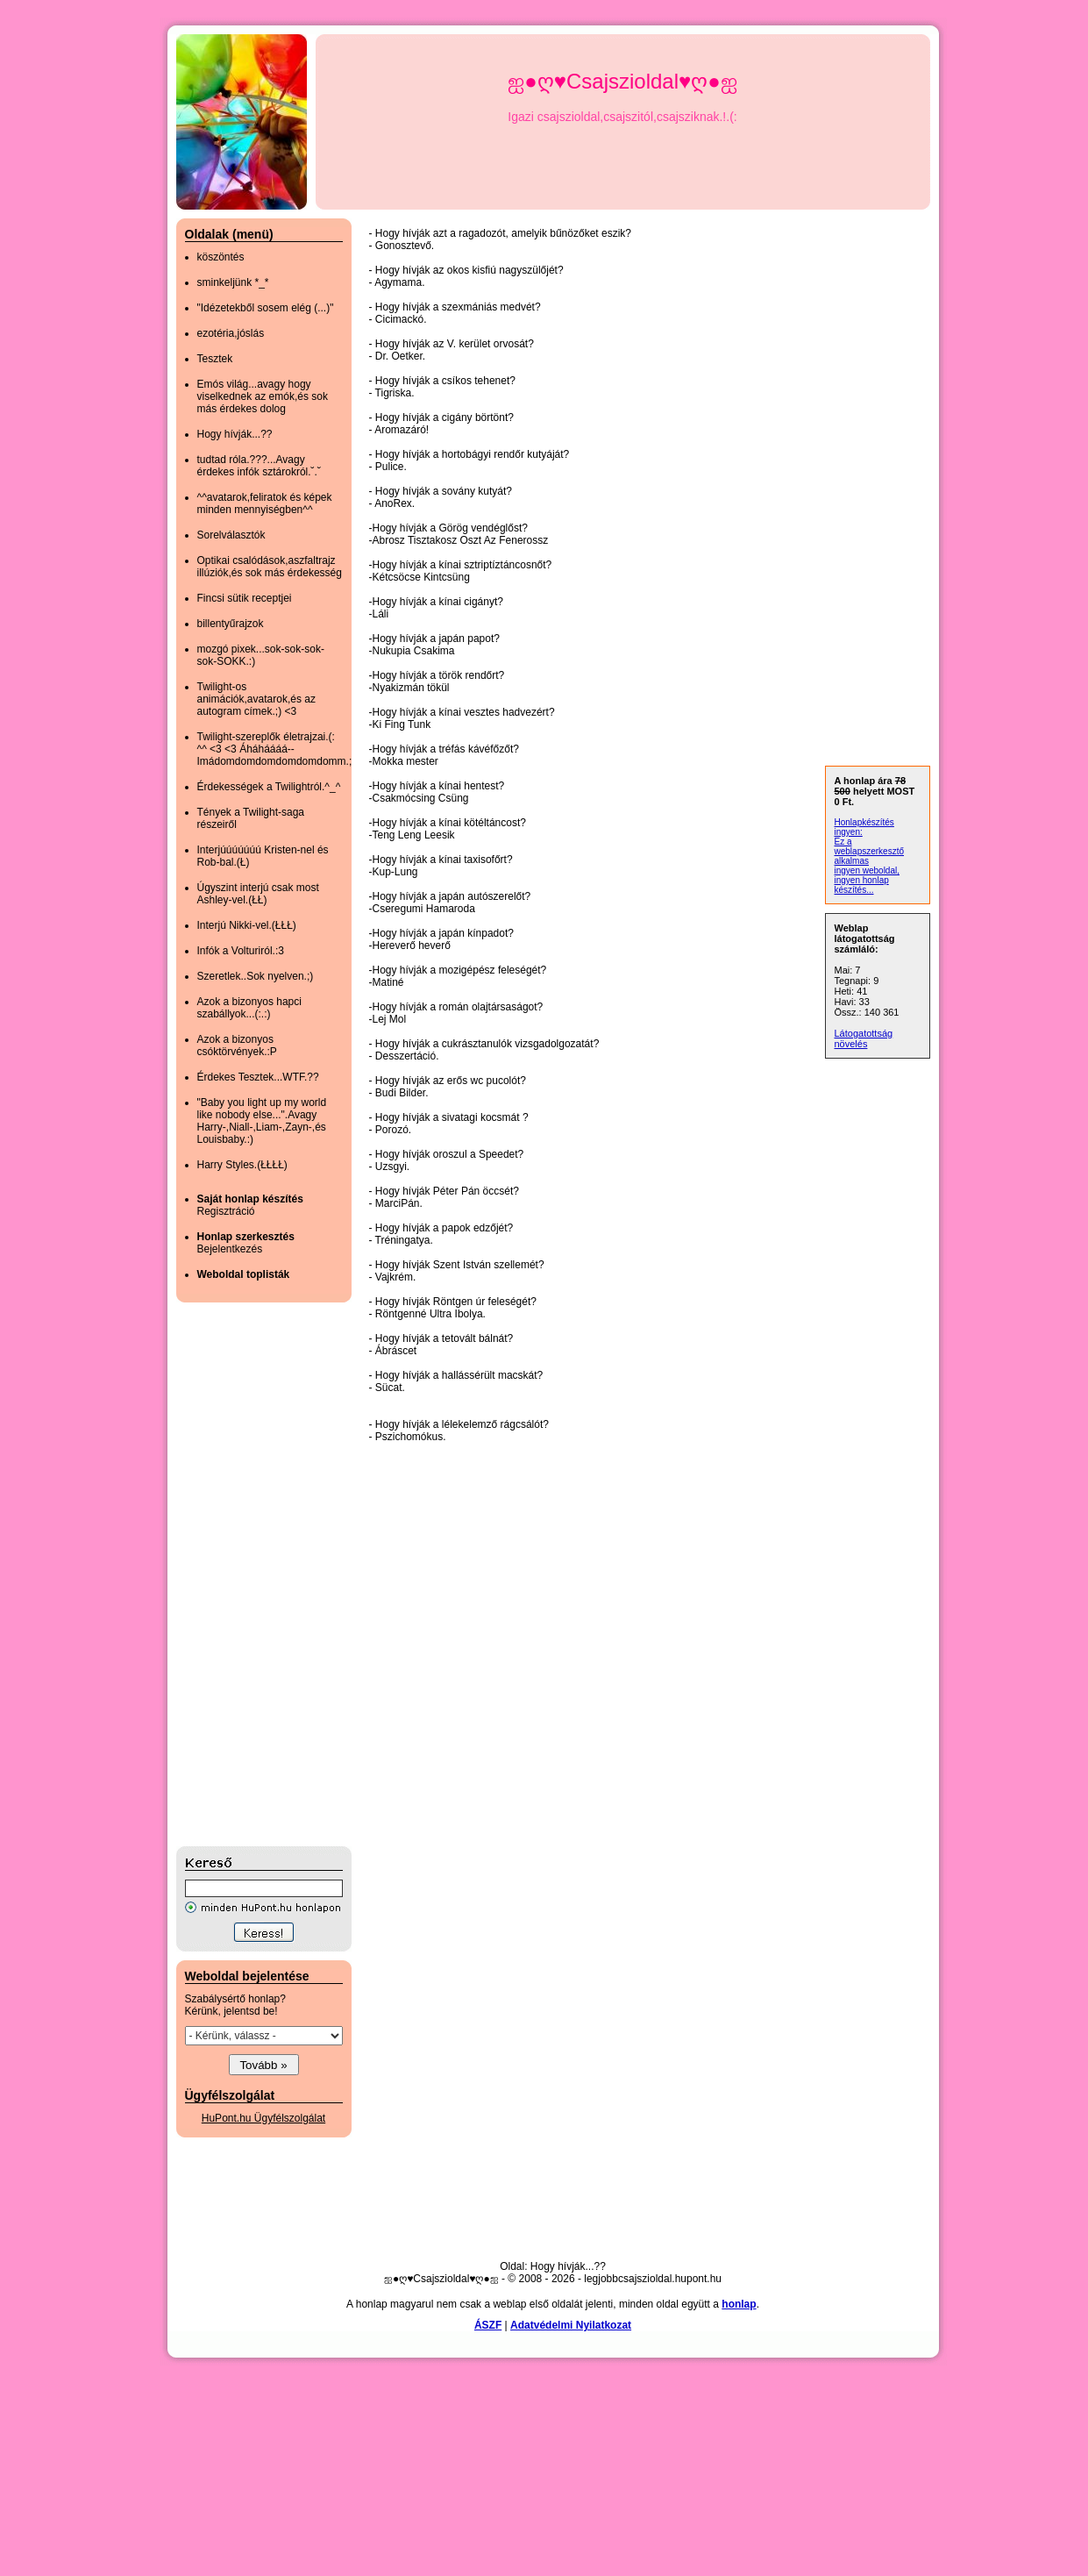 Image resolution: width=1088 pixels, height=2576 pixels. What do you see at coordinates (233, 282) in the screenshot?
I see `sminkeljünk *_*` at bounding box center [233, 282].